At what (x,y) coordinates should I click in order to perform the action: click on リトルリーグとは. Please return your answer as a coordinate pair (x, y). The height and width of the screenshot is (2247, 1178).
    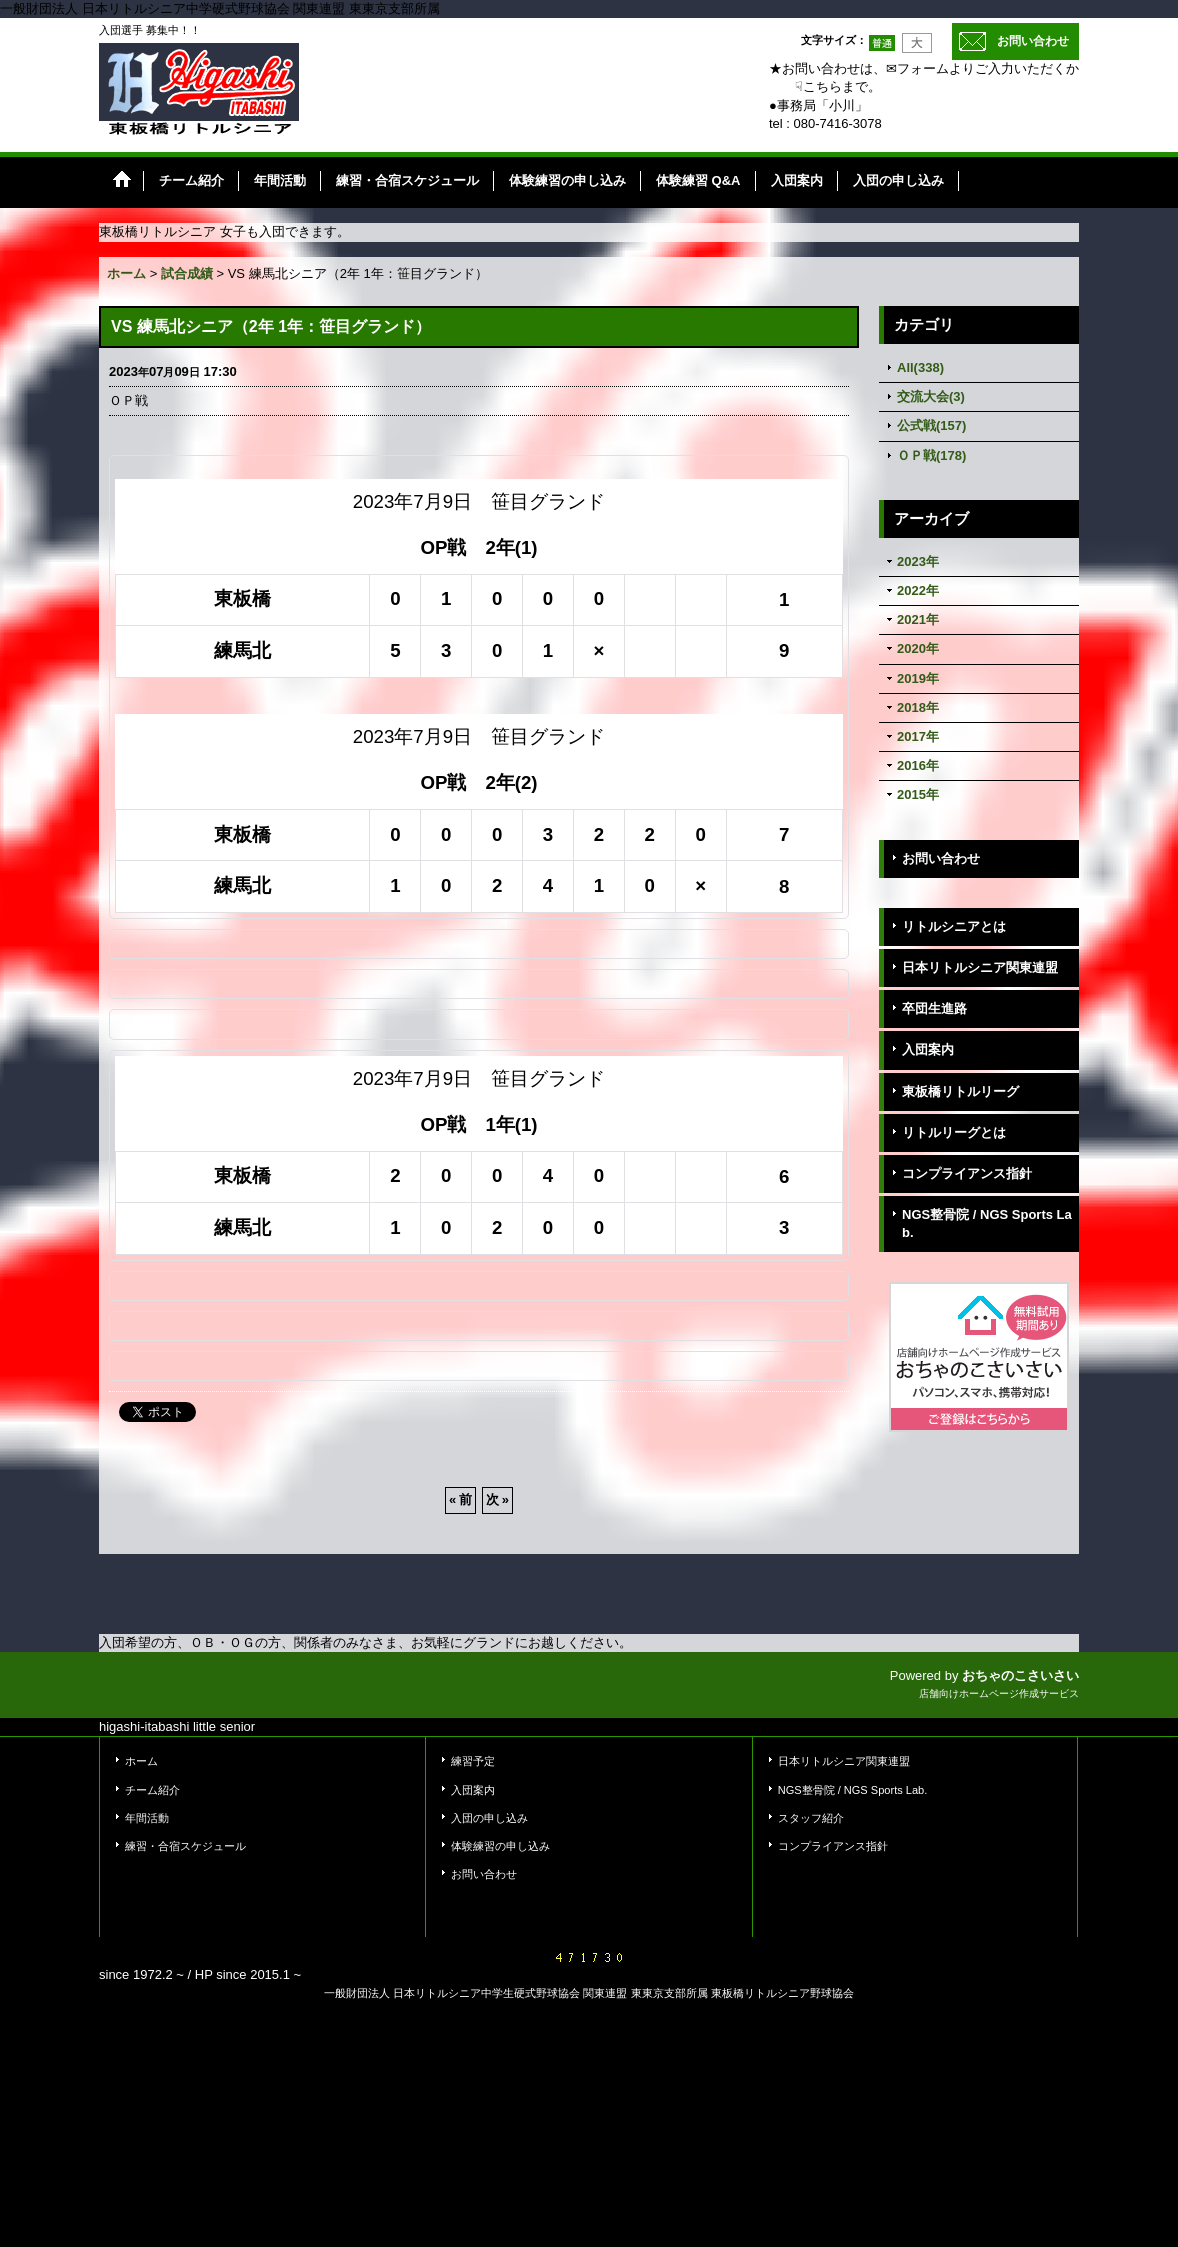
    Looking at the image, I should click on (954, 1132).